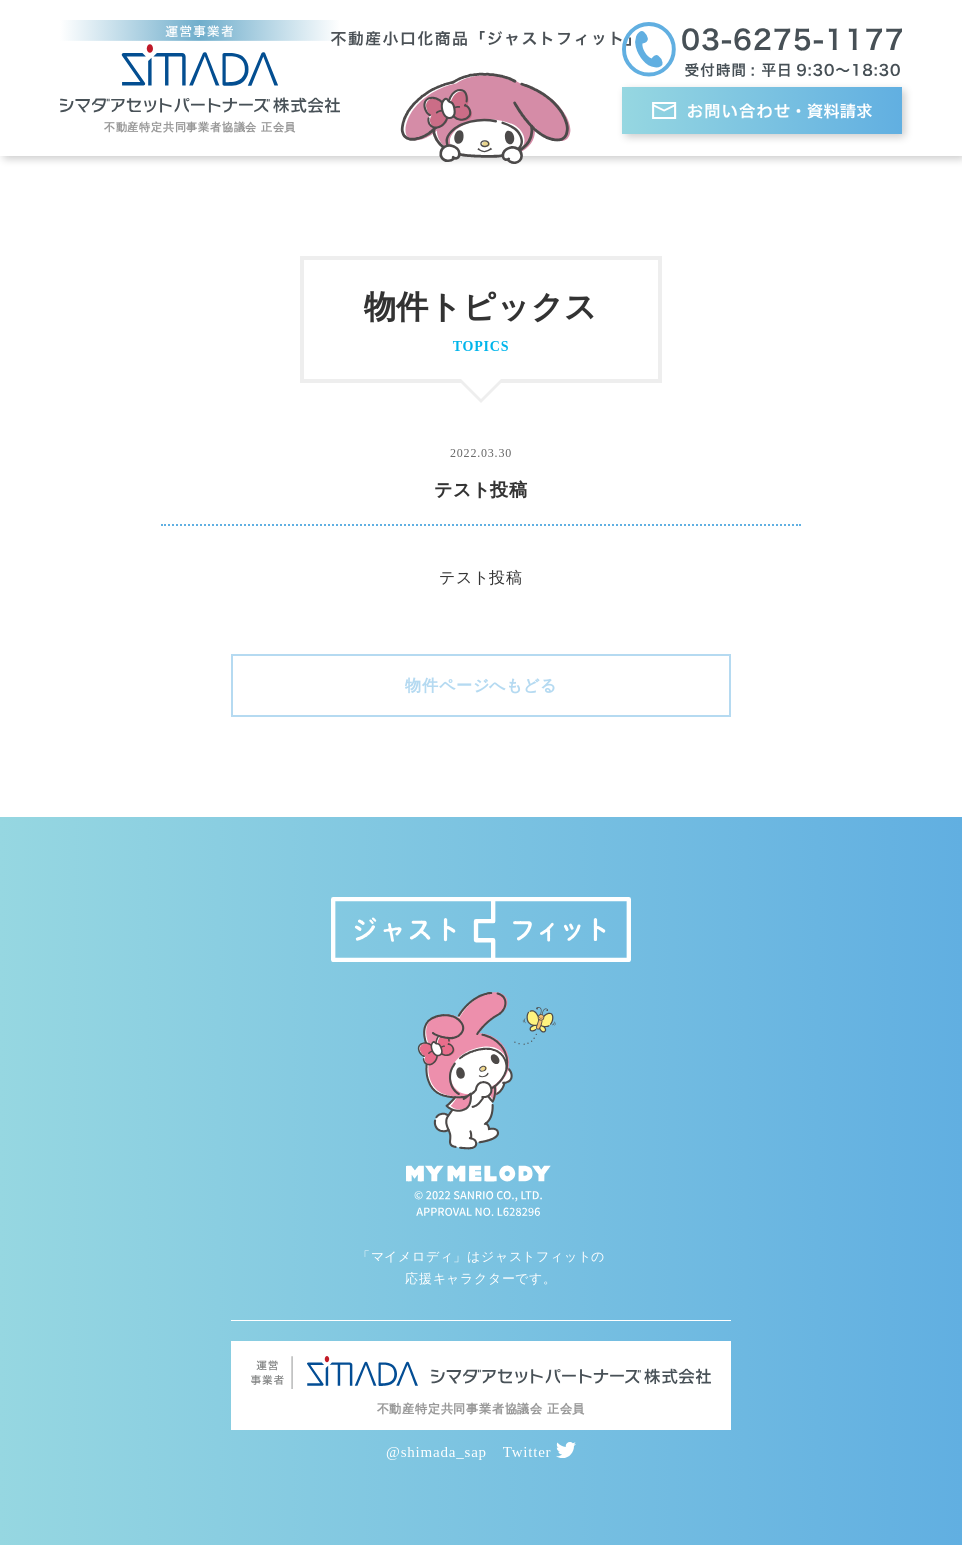 Image resolution: width=962 pixels, height=1545 pixels. What do you see at coordinates (480, 685) in the screenshot?
I see `物件ページへもどる` at bounding box center [480, 685].